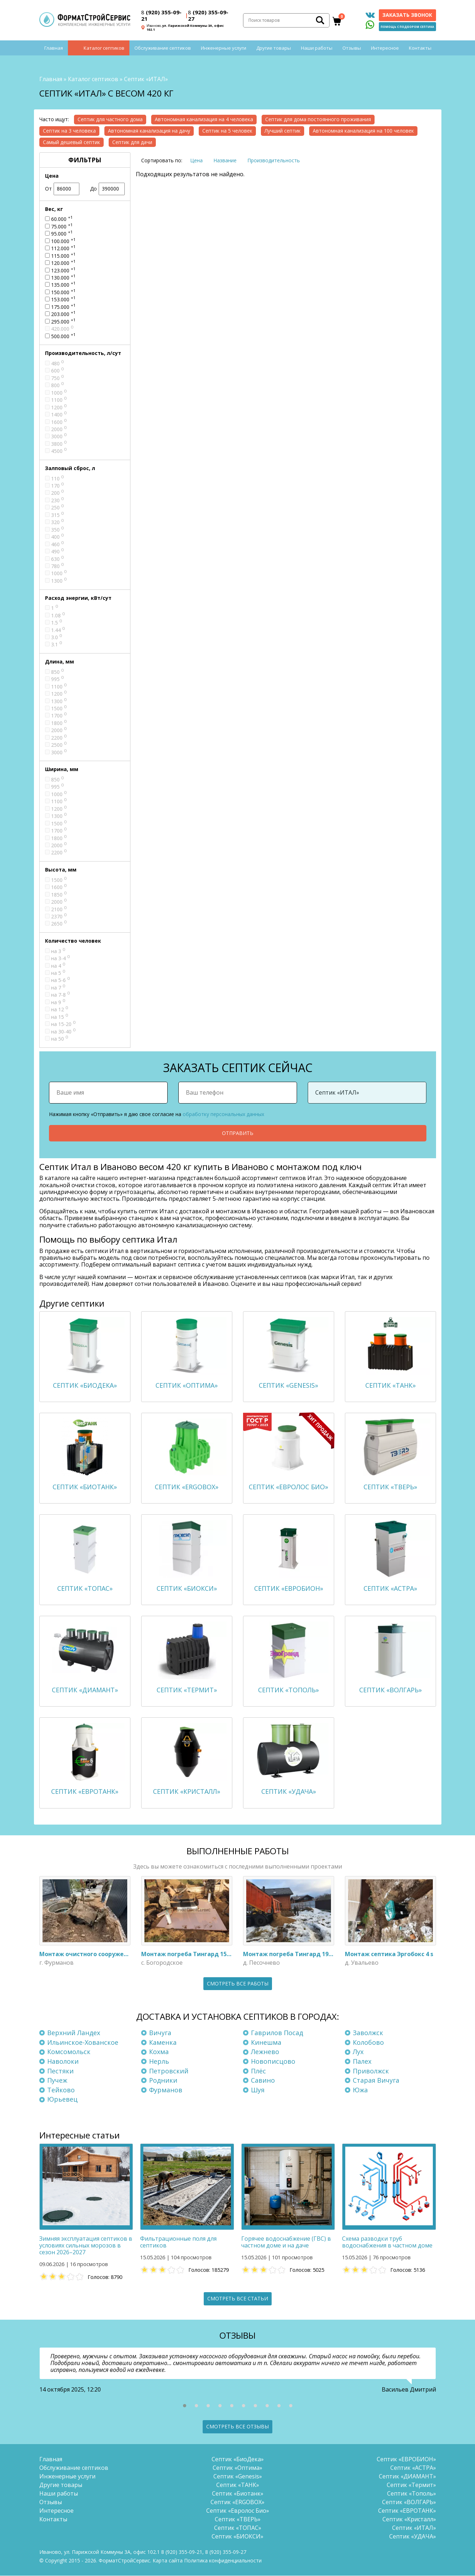  I want to click on Цена, so click(196, 160).